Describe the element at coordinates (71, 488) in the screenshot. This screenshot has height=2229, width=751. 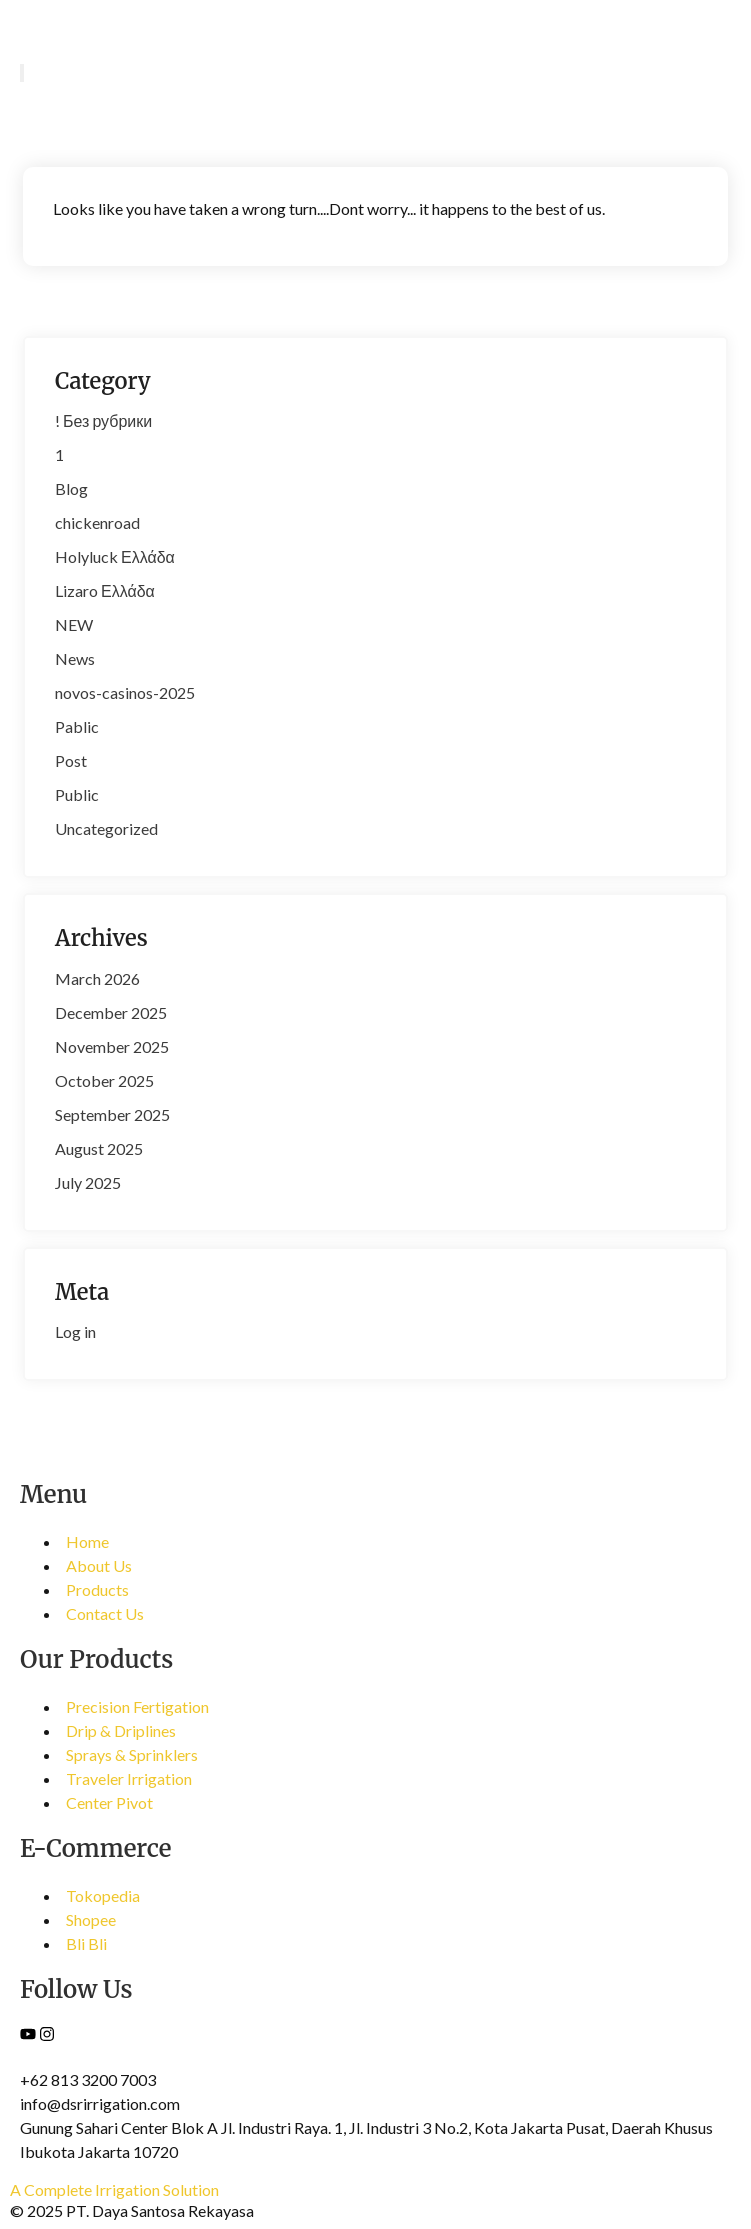
I see `Blog` at that location.